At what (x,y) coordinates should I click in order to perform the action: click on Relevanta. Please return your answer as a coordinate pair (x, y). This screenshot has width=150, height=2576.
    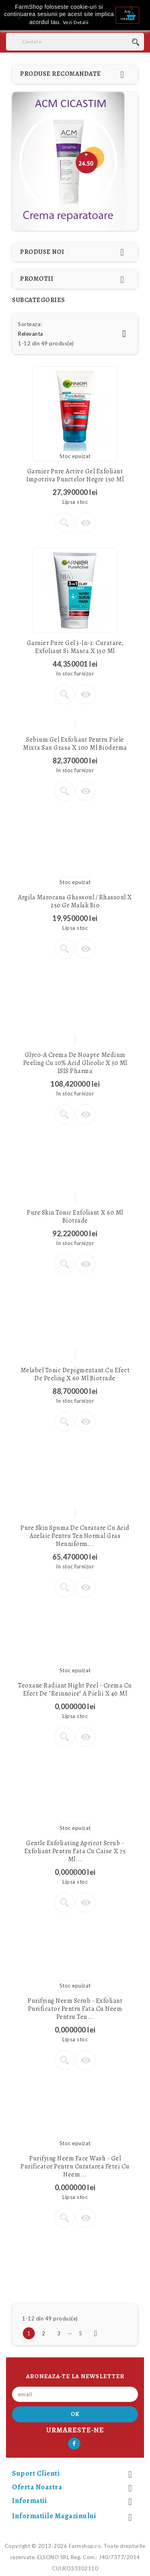
    Looking at the image, I should click on (75, 334).